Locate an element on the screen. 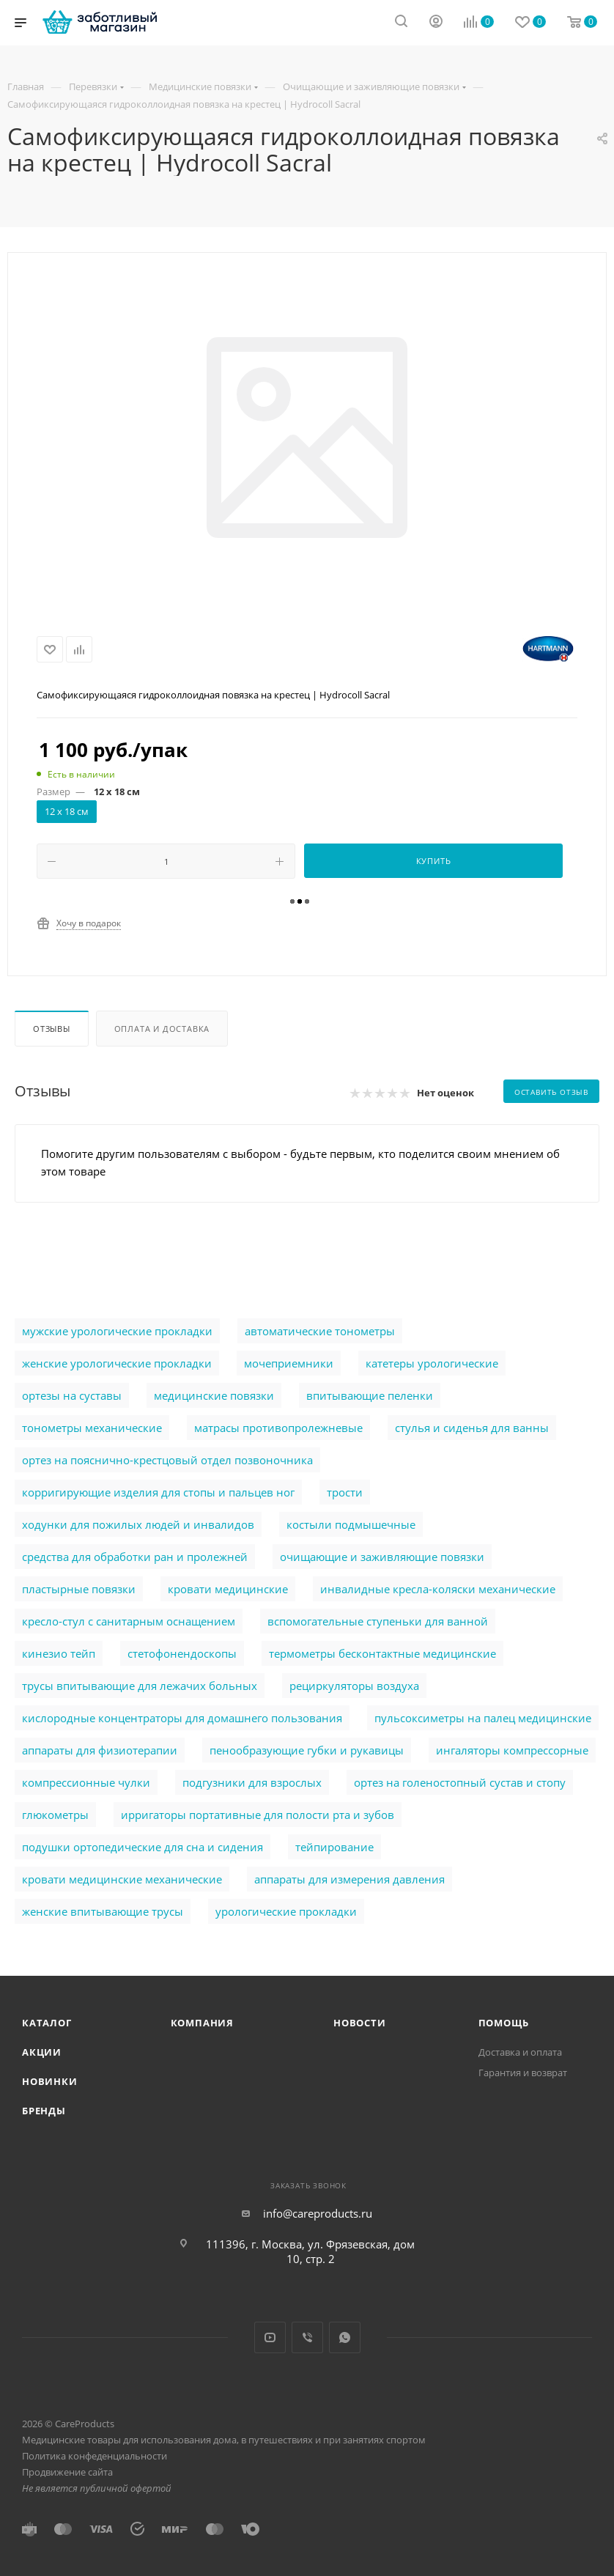  кровати медицинские is located at coordinates (228, 1589).